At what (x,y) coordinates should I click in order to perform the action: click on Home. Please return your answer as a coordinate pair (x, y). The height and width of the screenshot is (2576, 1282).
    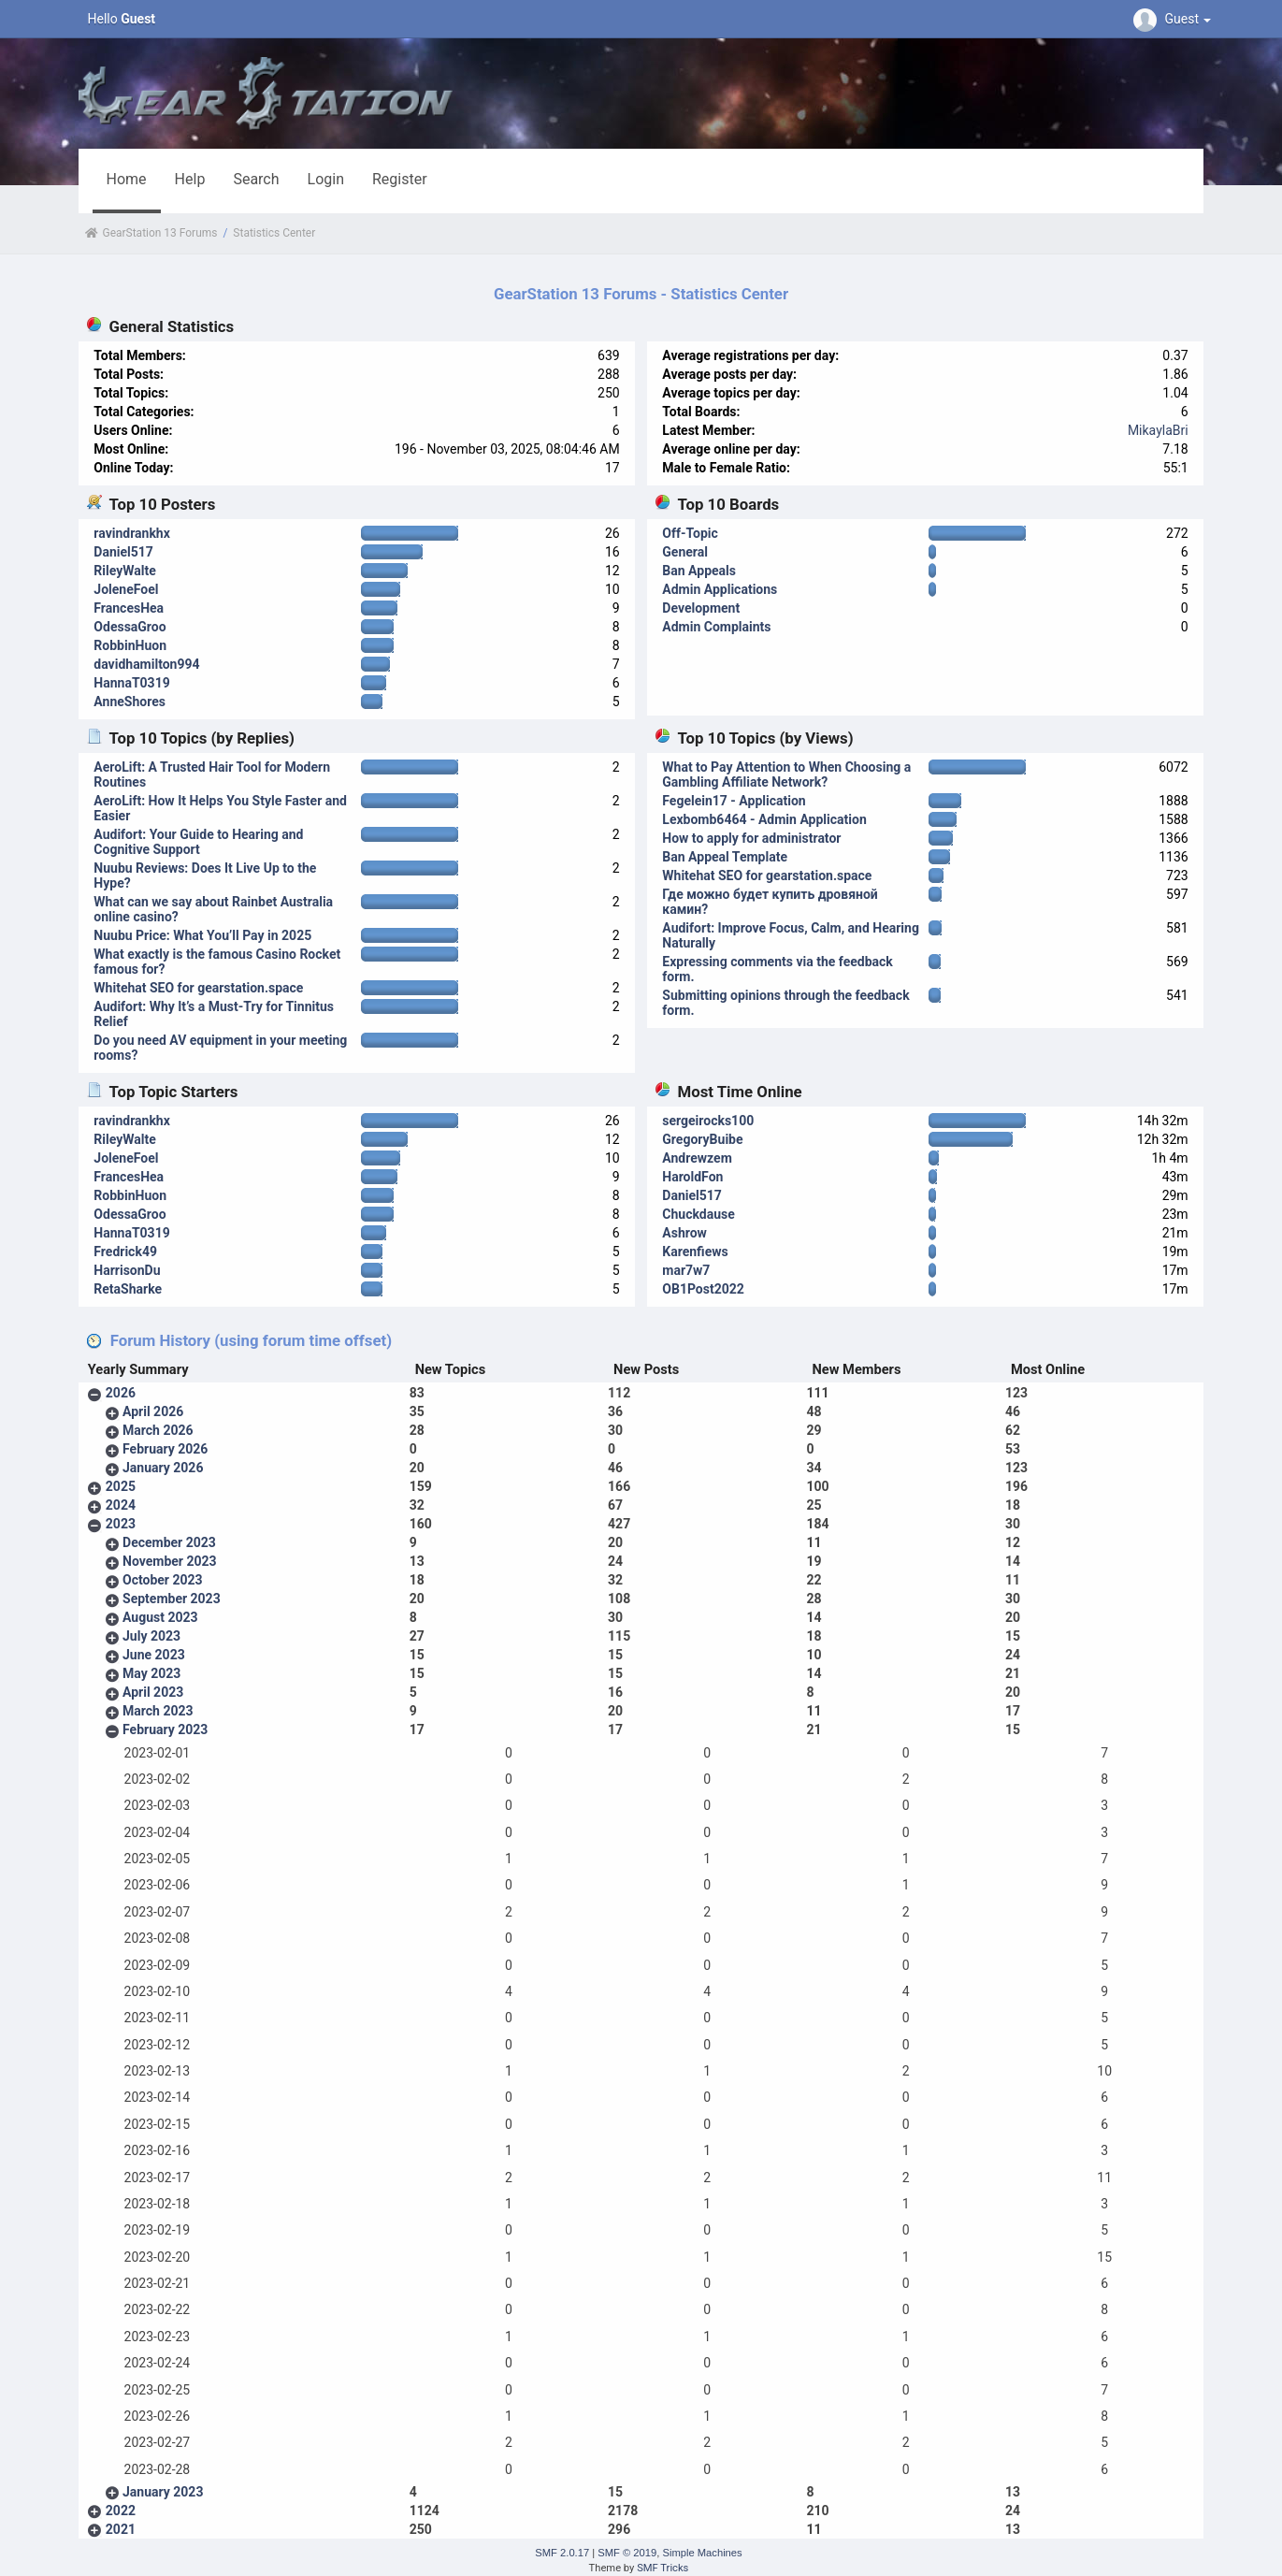
    Looking at the image, I should click on (127, 179).